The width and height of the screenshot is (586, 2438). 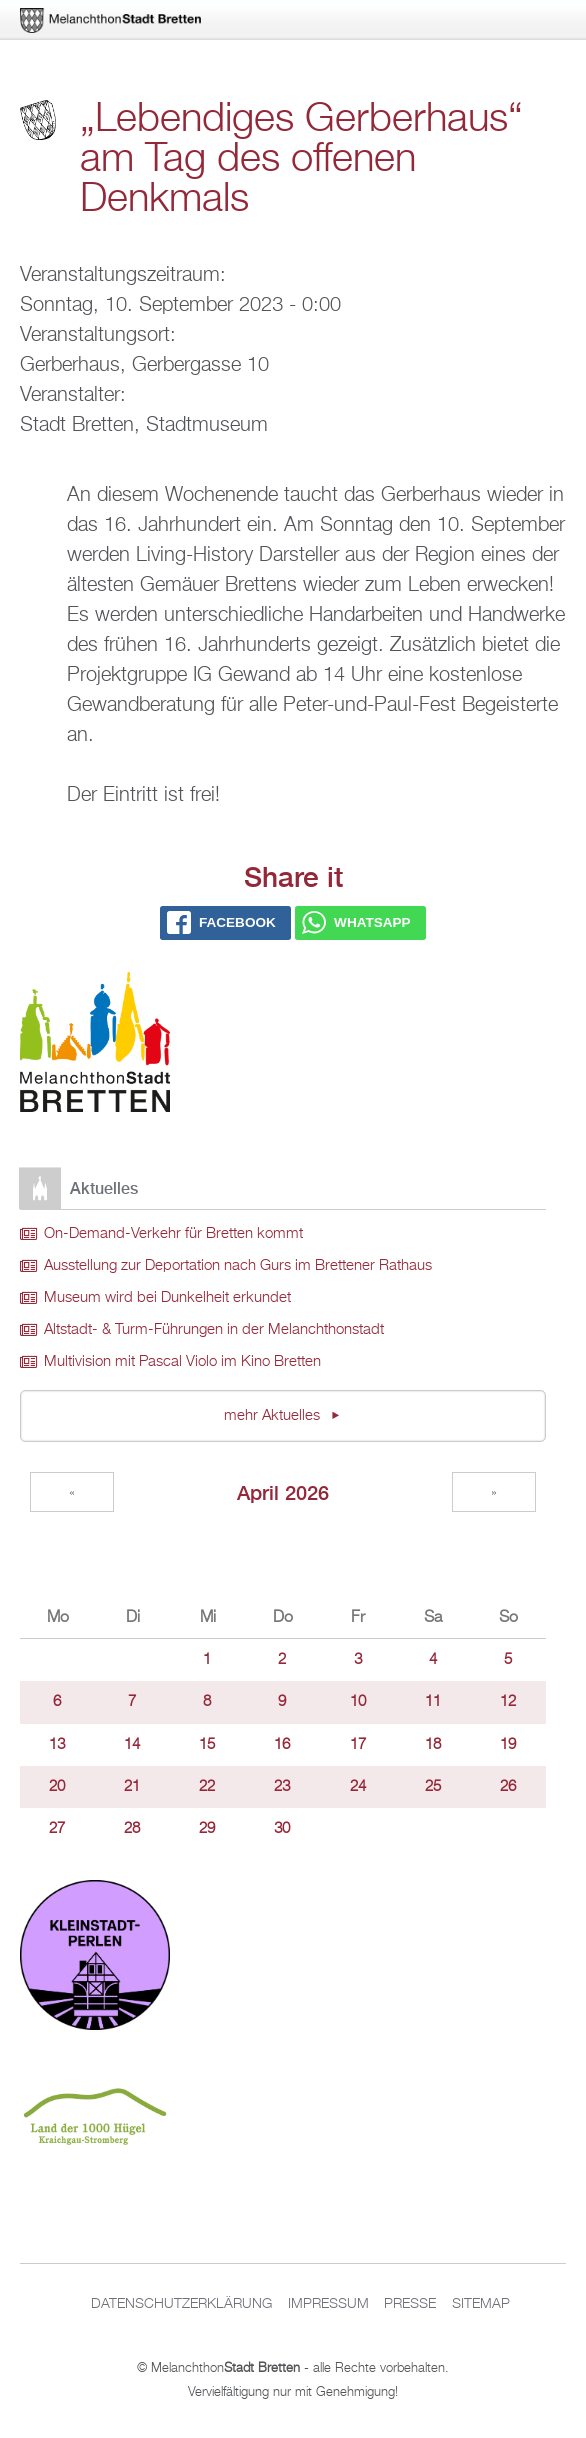 What do you see at coordinates (481, 2304) in the screenshot?
I see `Sitemap` at bounding box center [481, 2304].